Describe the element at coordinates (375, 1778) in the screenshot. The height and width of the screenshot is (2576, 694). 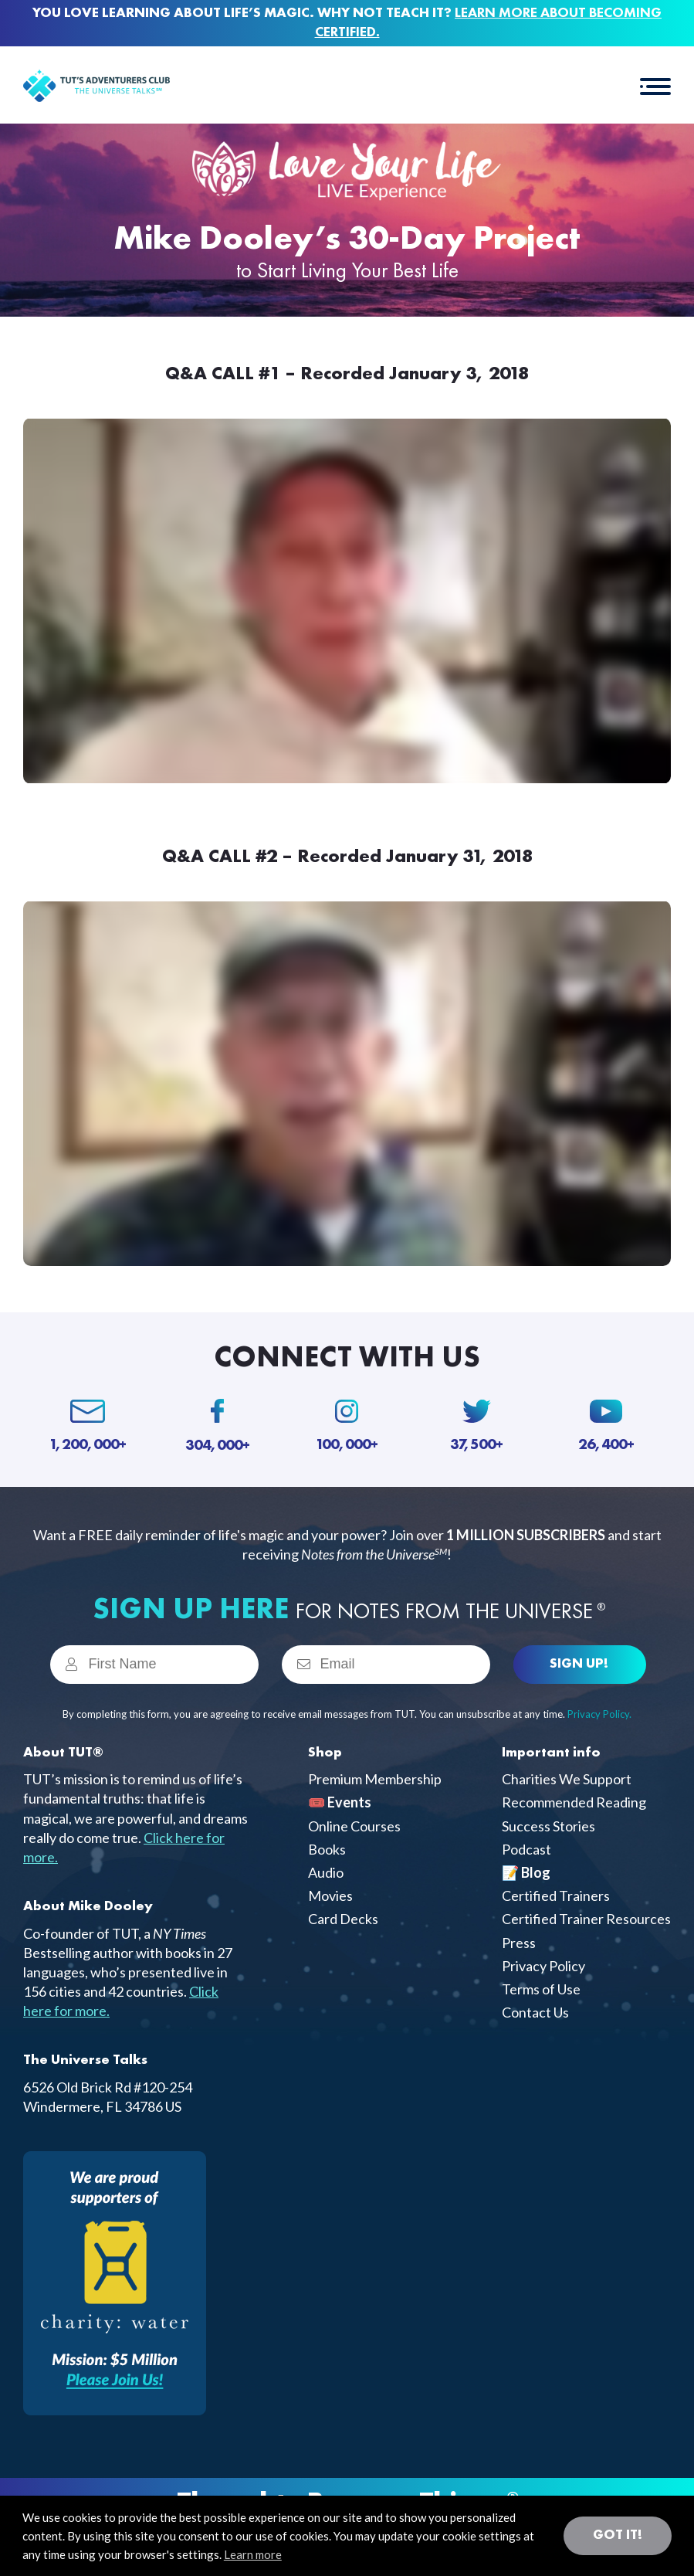
I see `Premium Membership` at that location.